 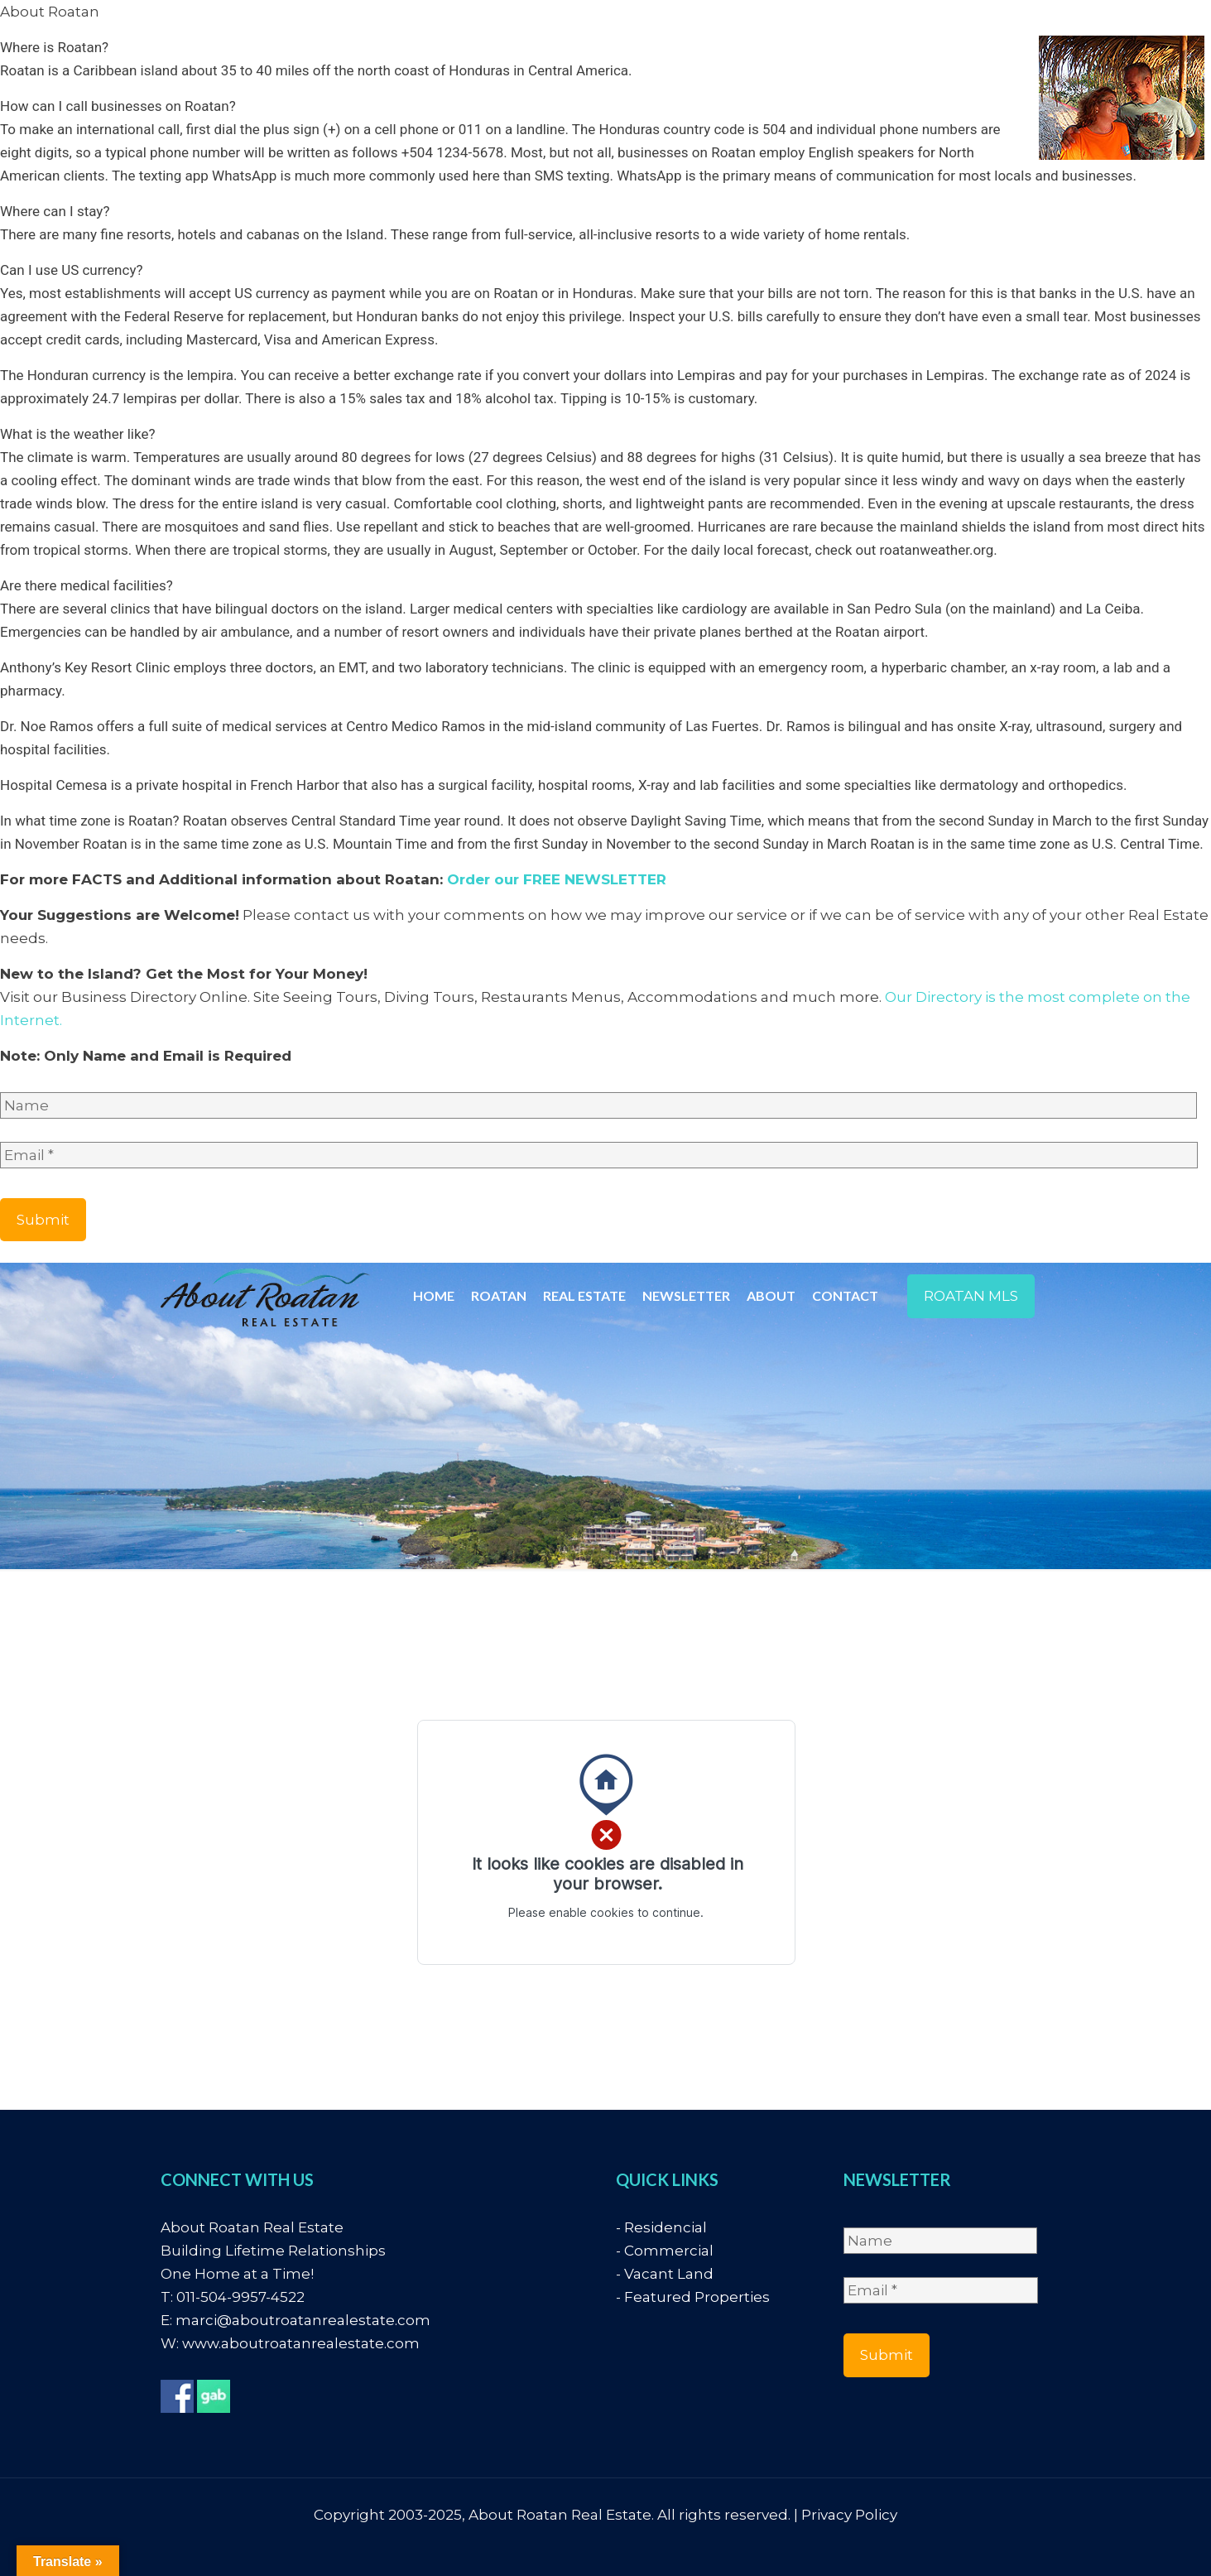 I want to click on www.aboutroatanrealestate.com, so click(x=301, y=2343).